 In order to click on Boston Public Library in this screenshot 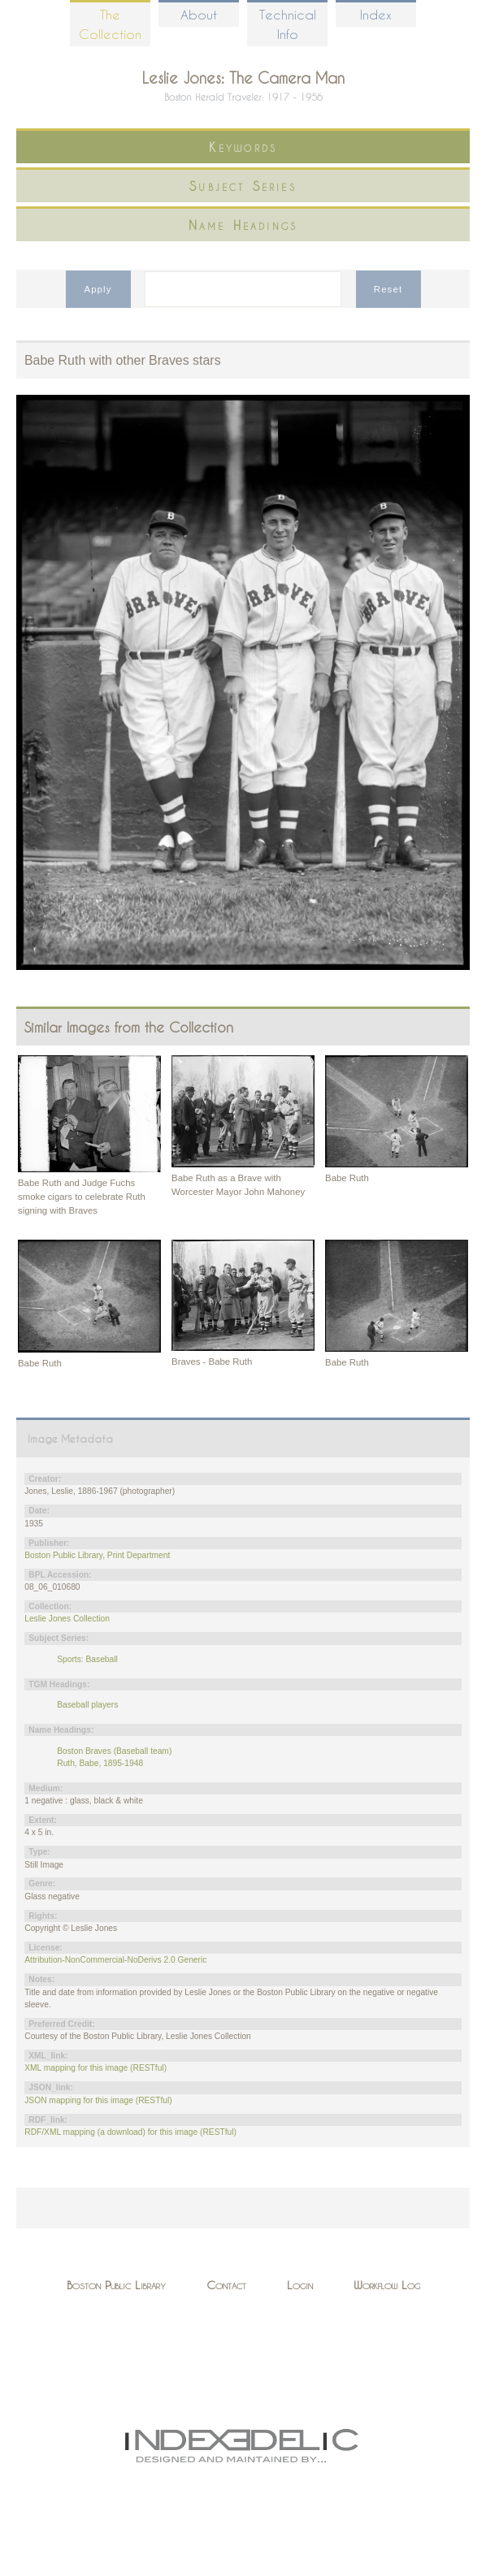, I will do `click(116, 2285)`.